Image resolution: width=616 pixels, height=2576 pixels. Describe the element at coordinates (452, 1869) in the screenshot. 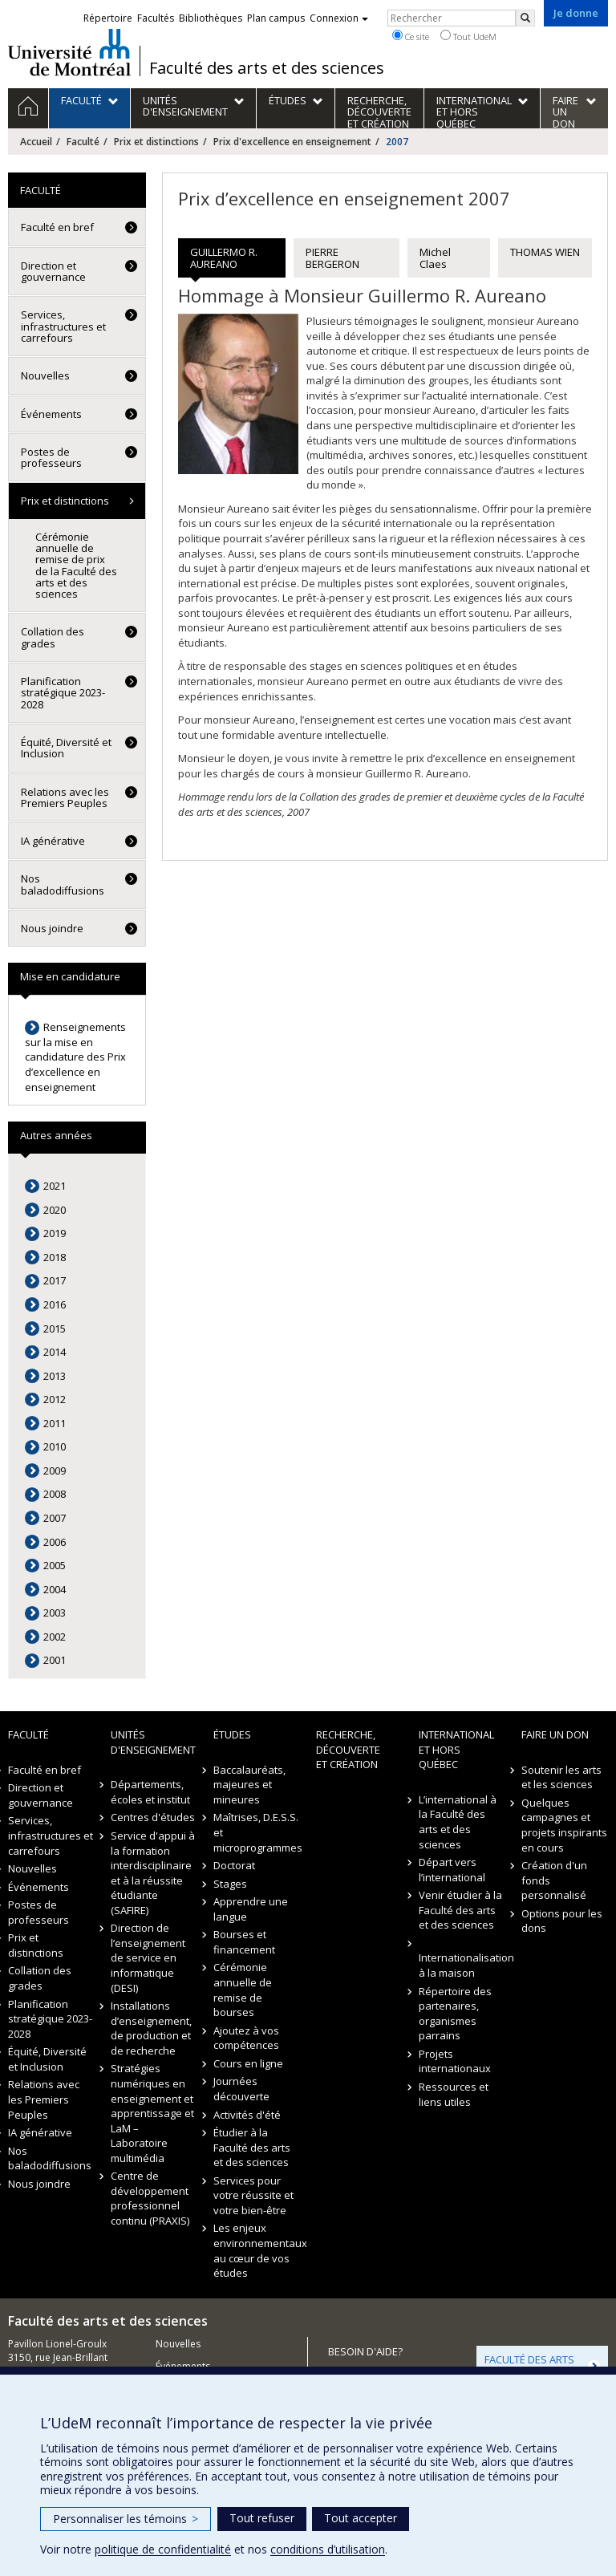

I see `Départ vers l’international` at that location.